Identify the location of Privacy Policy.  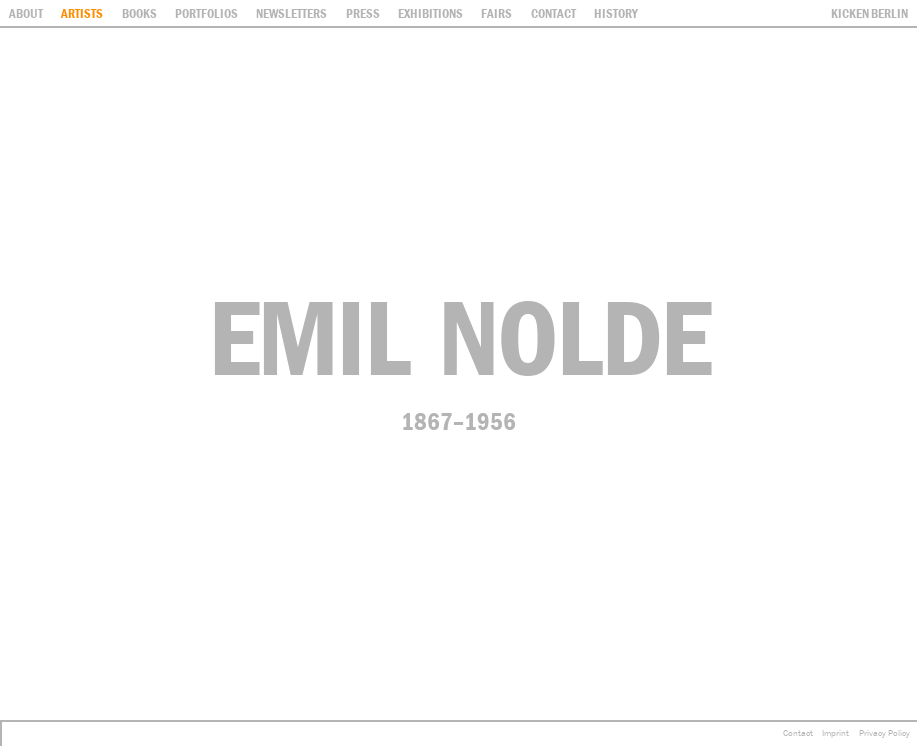
(884, 733).